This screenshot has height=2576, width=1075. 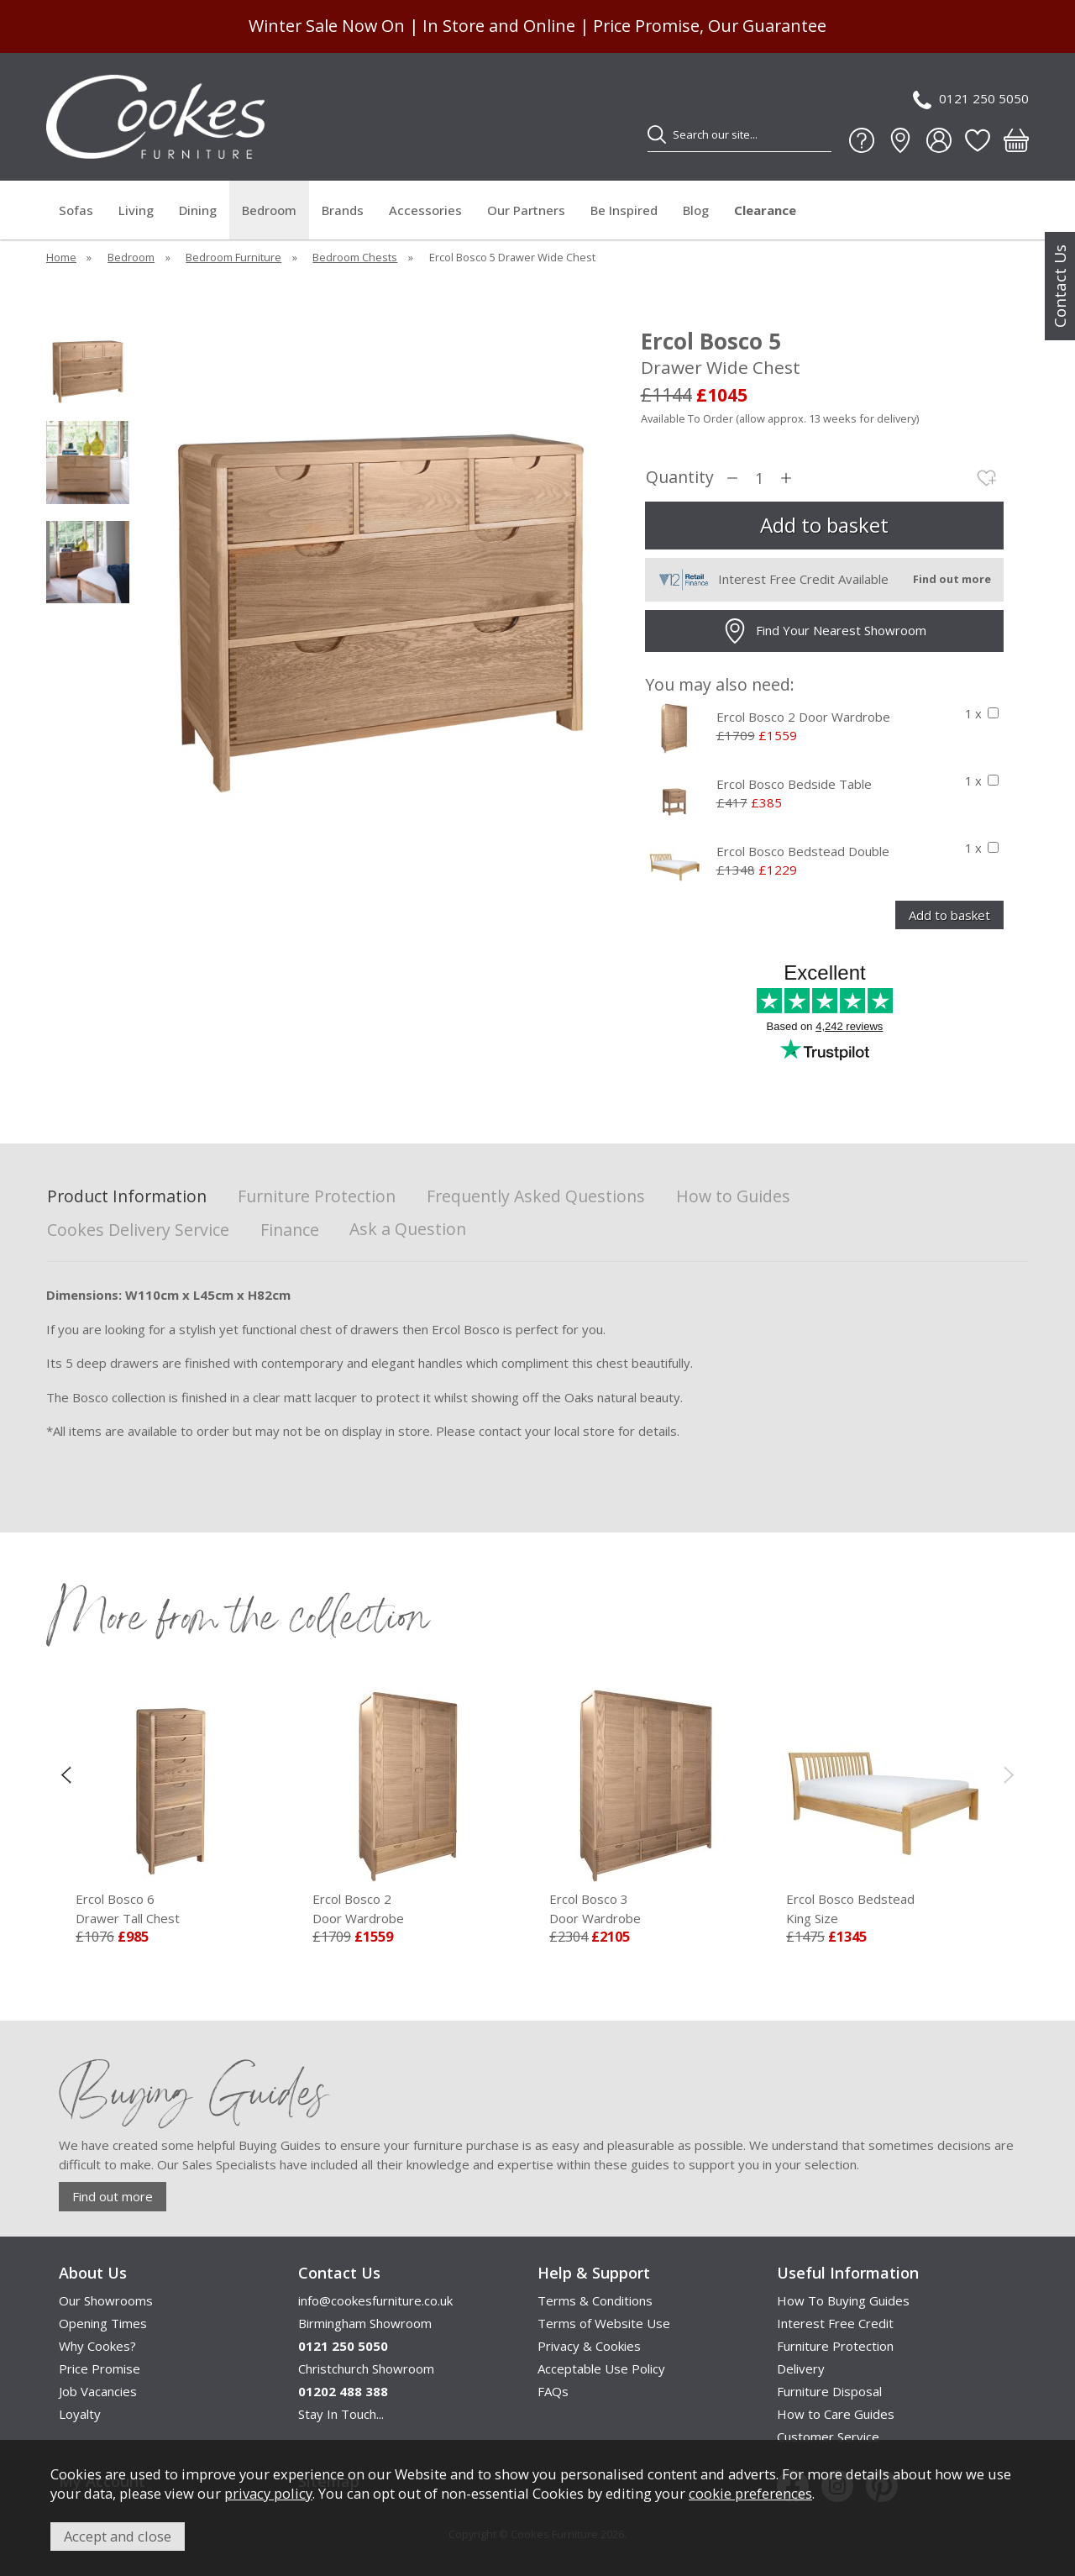 I want to click on Bedroom, so click(x=269, y=210).